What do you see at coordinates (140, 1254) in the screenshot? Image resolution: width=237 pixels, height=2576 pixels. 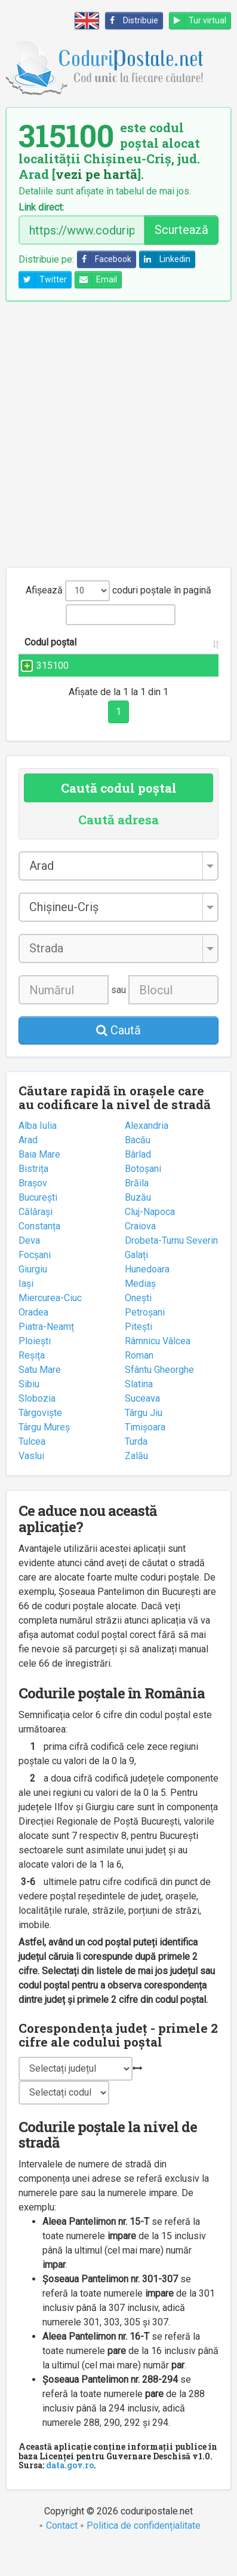 I see `Craiova` at bounding box center [140, 1254].